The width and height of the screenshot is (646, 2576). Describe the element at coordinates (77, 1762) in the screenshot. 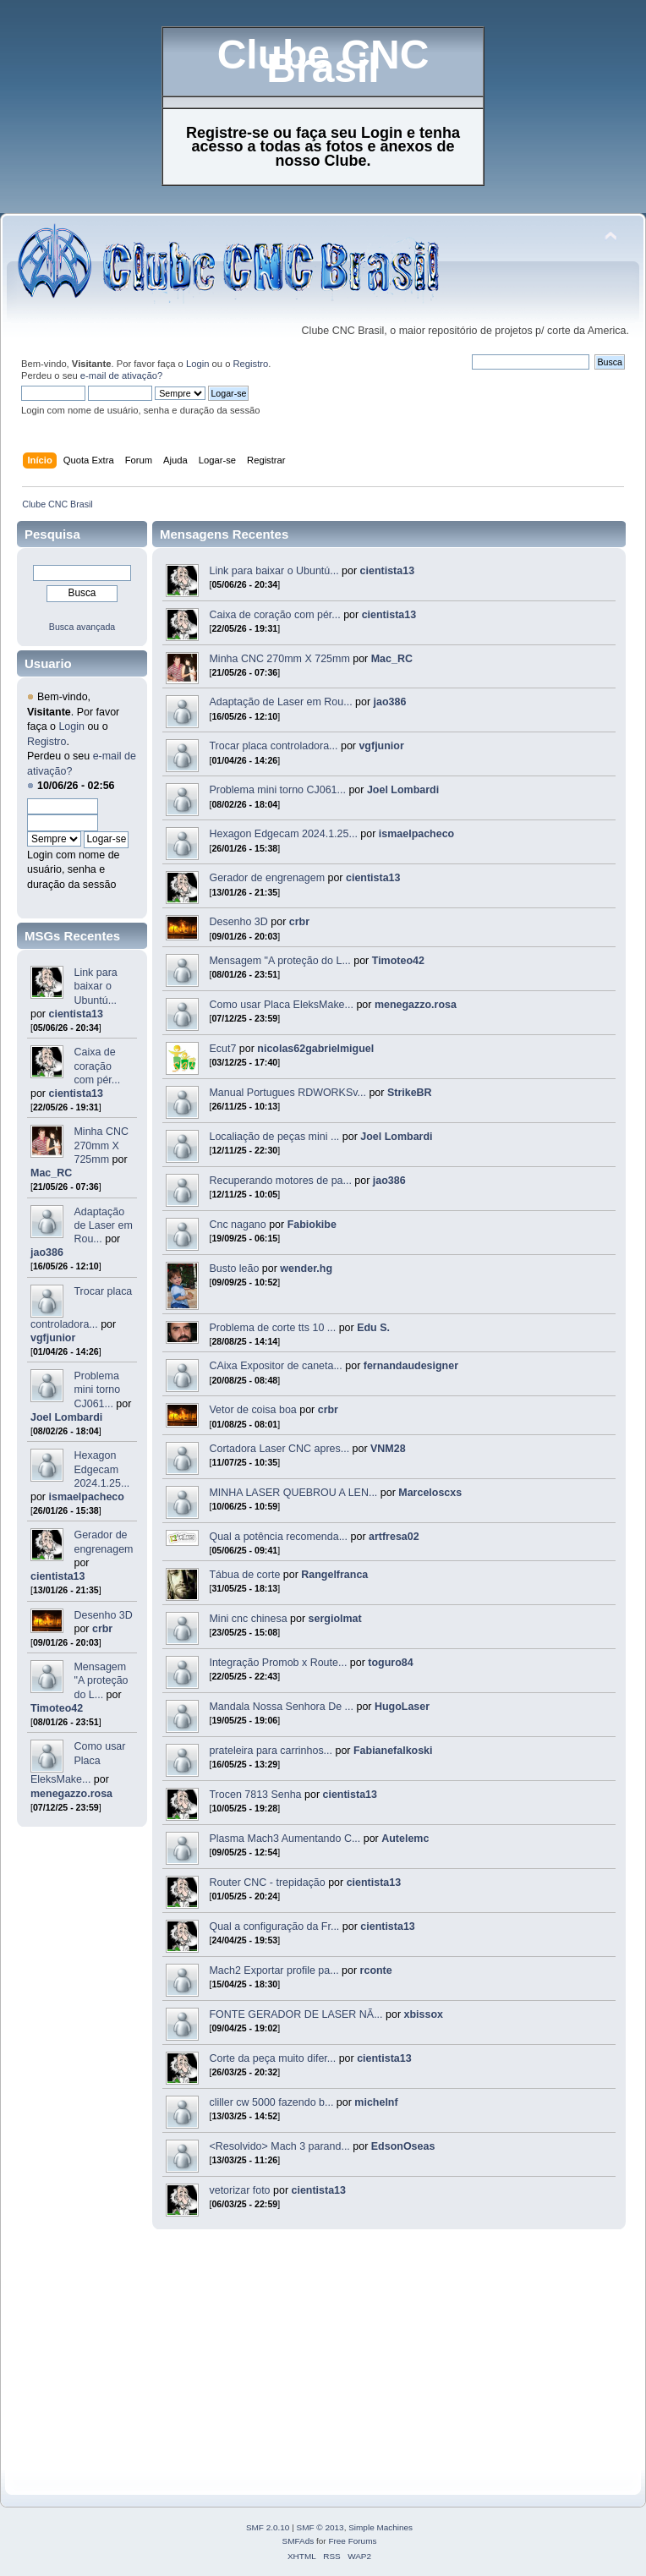

I see `Como usar Placa EleksMake...` at that location.